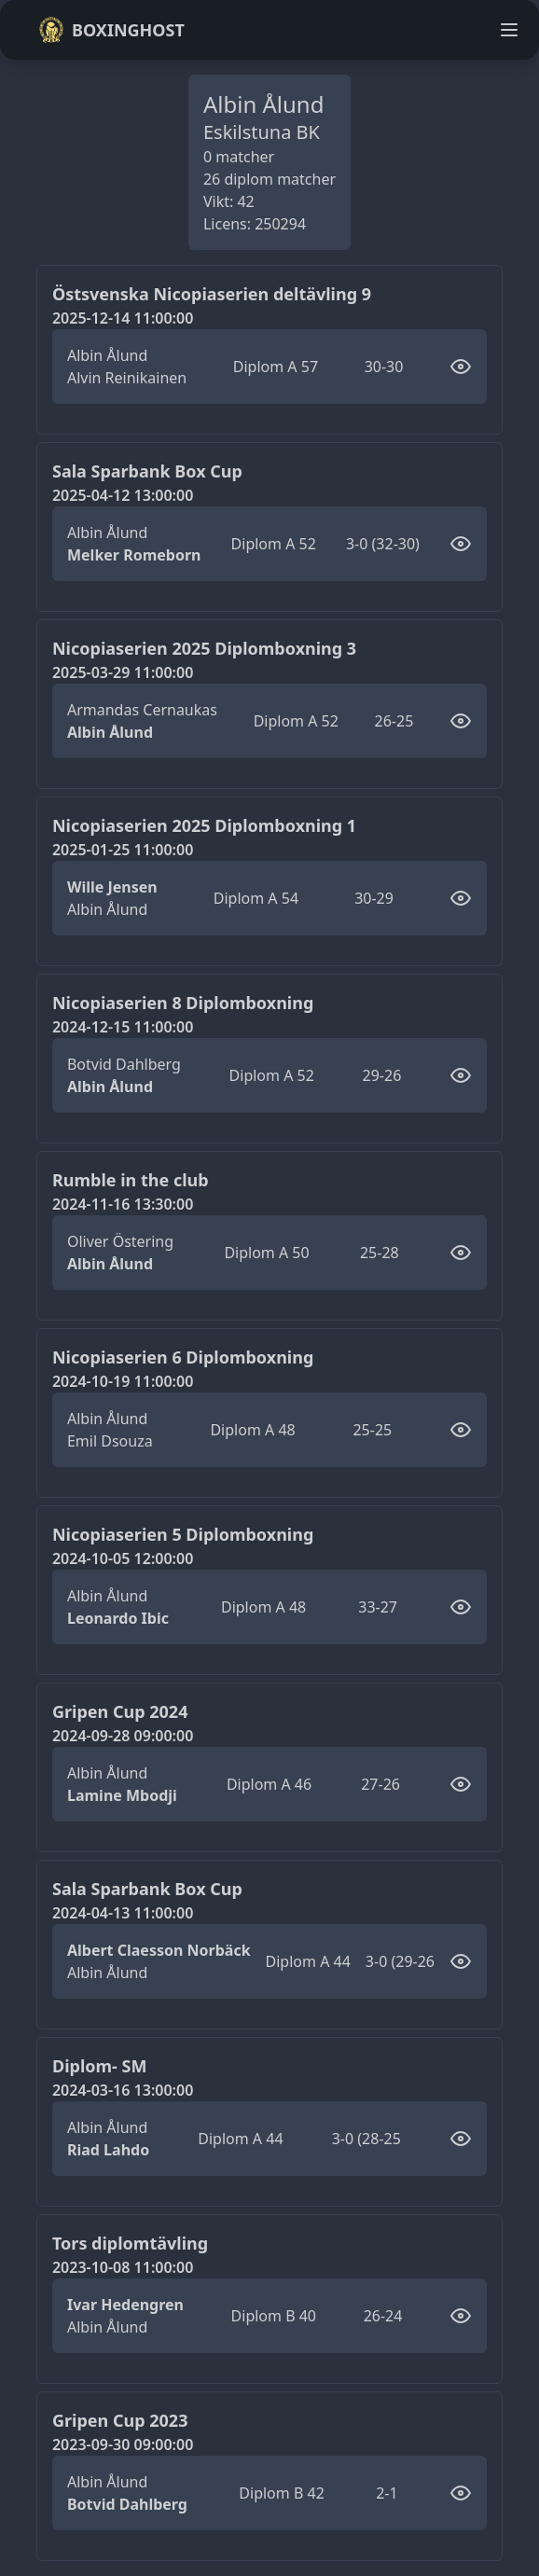 The width and height of the screenshot is (539, 2576). What do you see at coordinates (124, 1064) in the screenshot?
I see `Botvid Dahlberg` at bounding box center [124, 1064].